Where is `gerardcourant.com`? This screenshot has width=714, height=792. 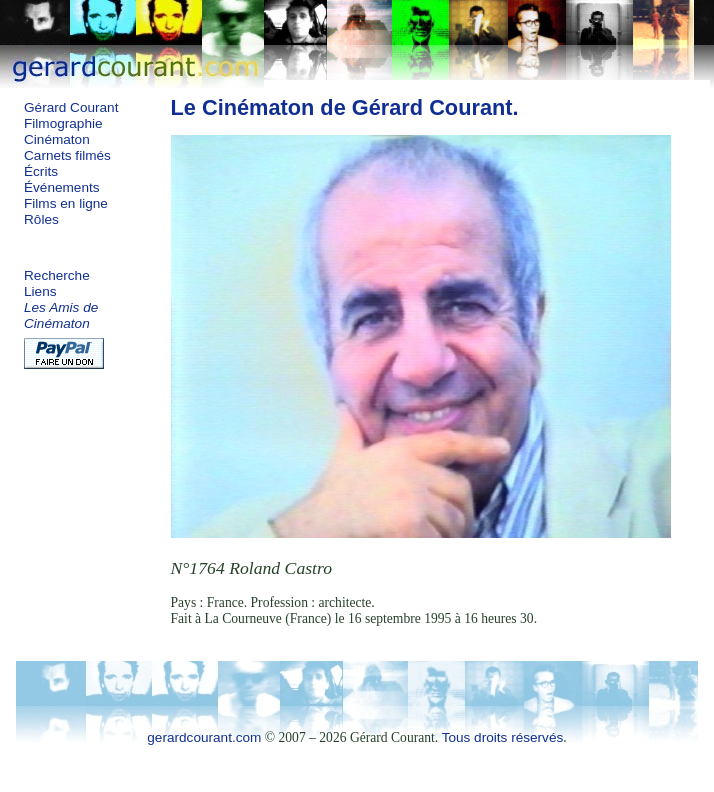
gerardcourant.com is located at coordinates (204, 737).